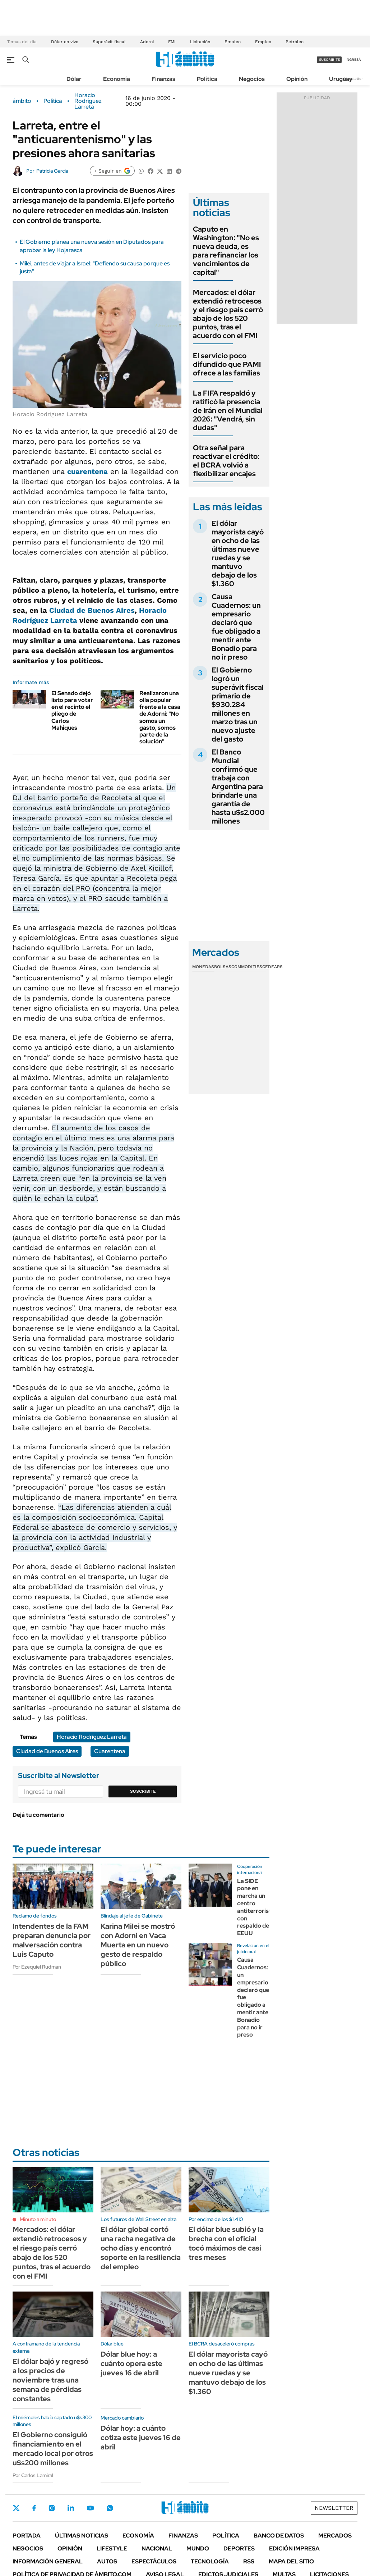  Describe the element at coordinates (90, 2508) in the screenshot. I see `Youtube` at that location.